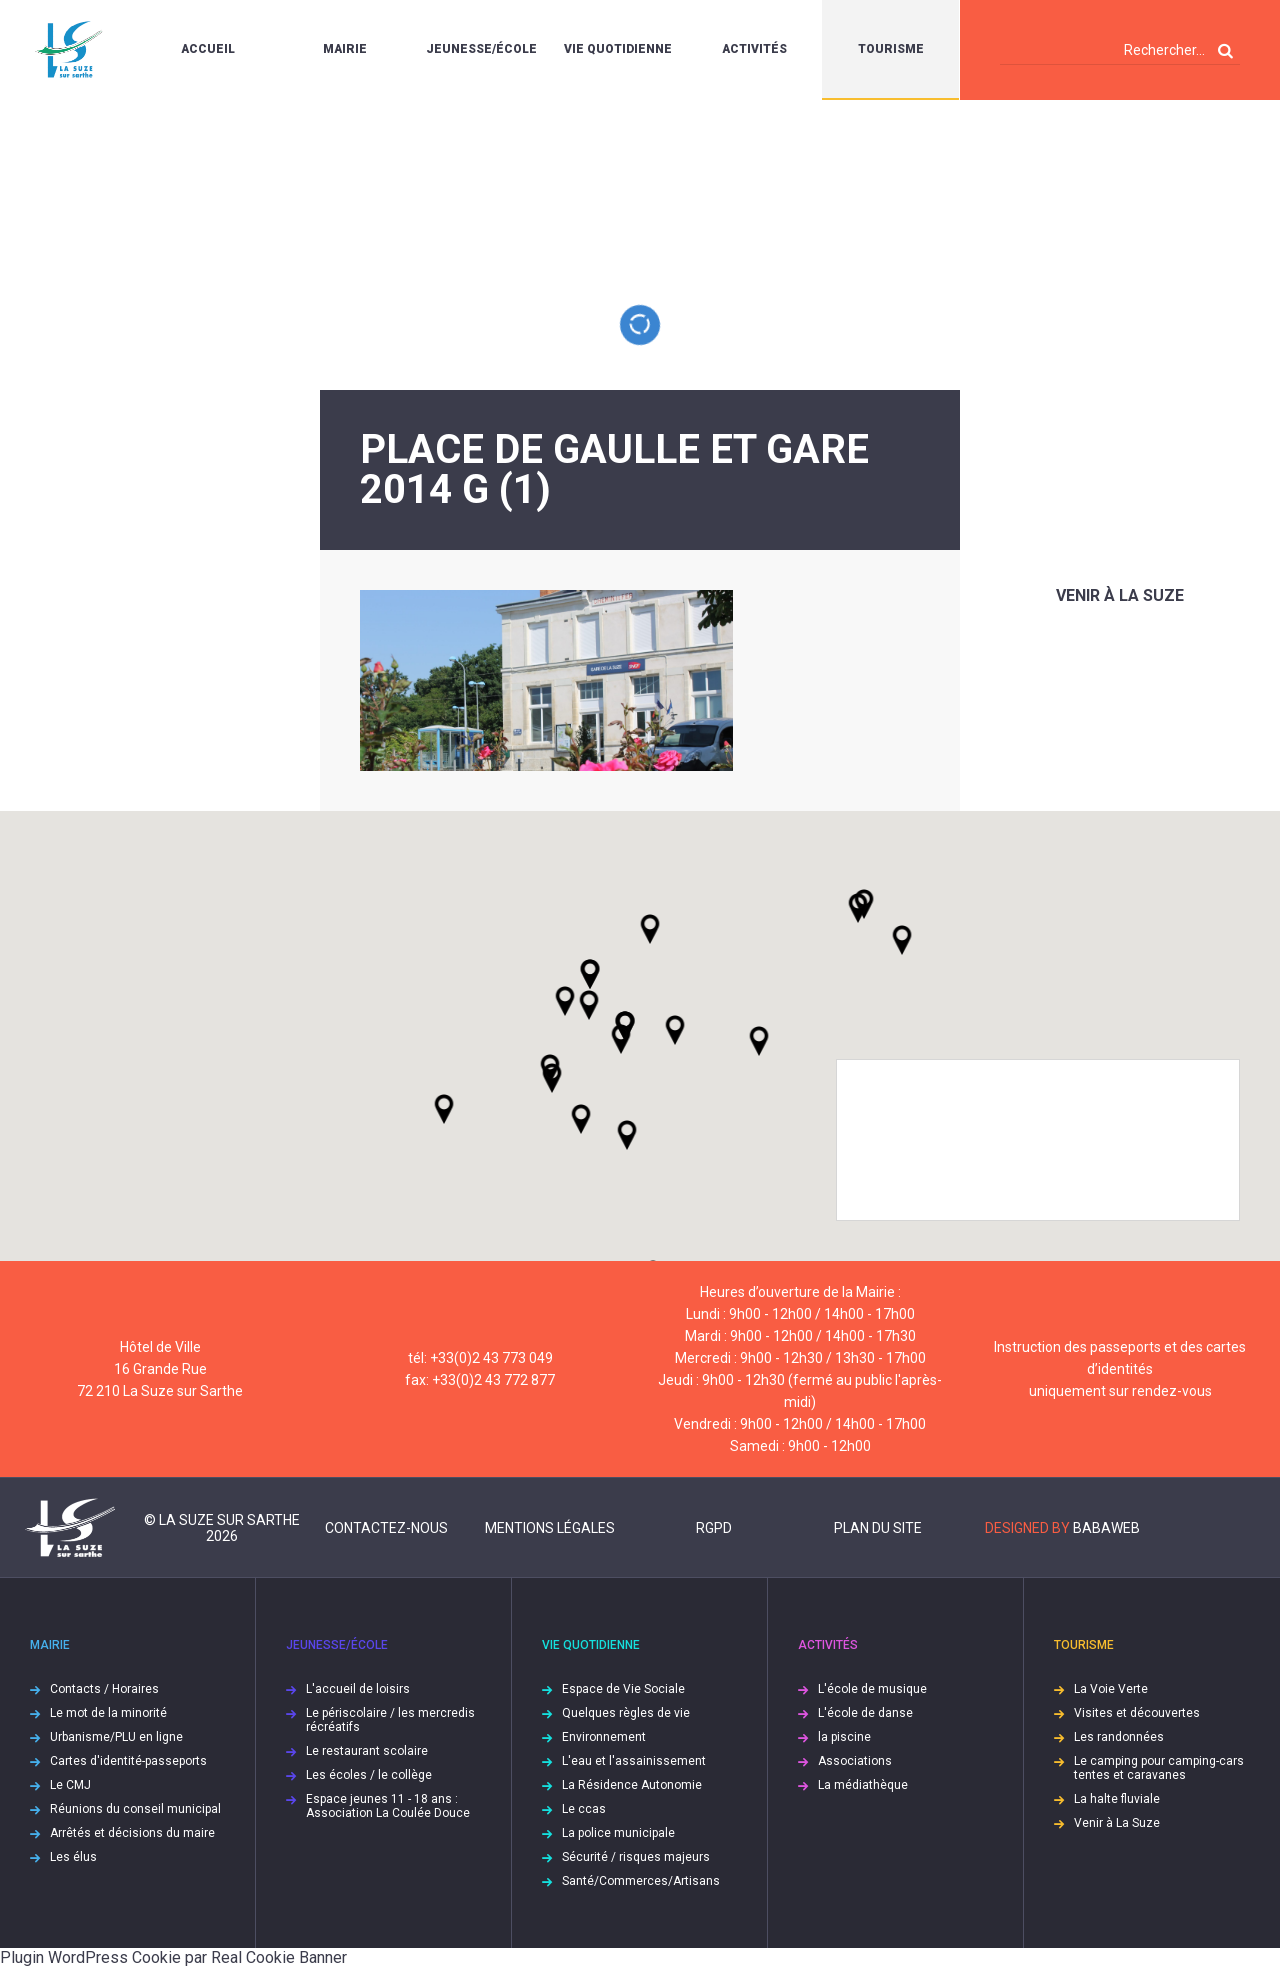  What do you see at coordinates (1159, 1768) in the screenshot?
I see `Le camping pour camping-cars tentes et caravanes` at bounding box center [1159, 1768].